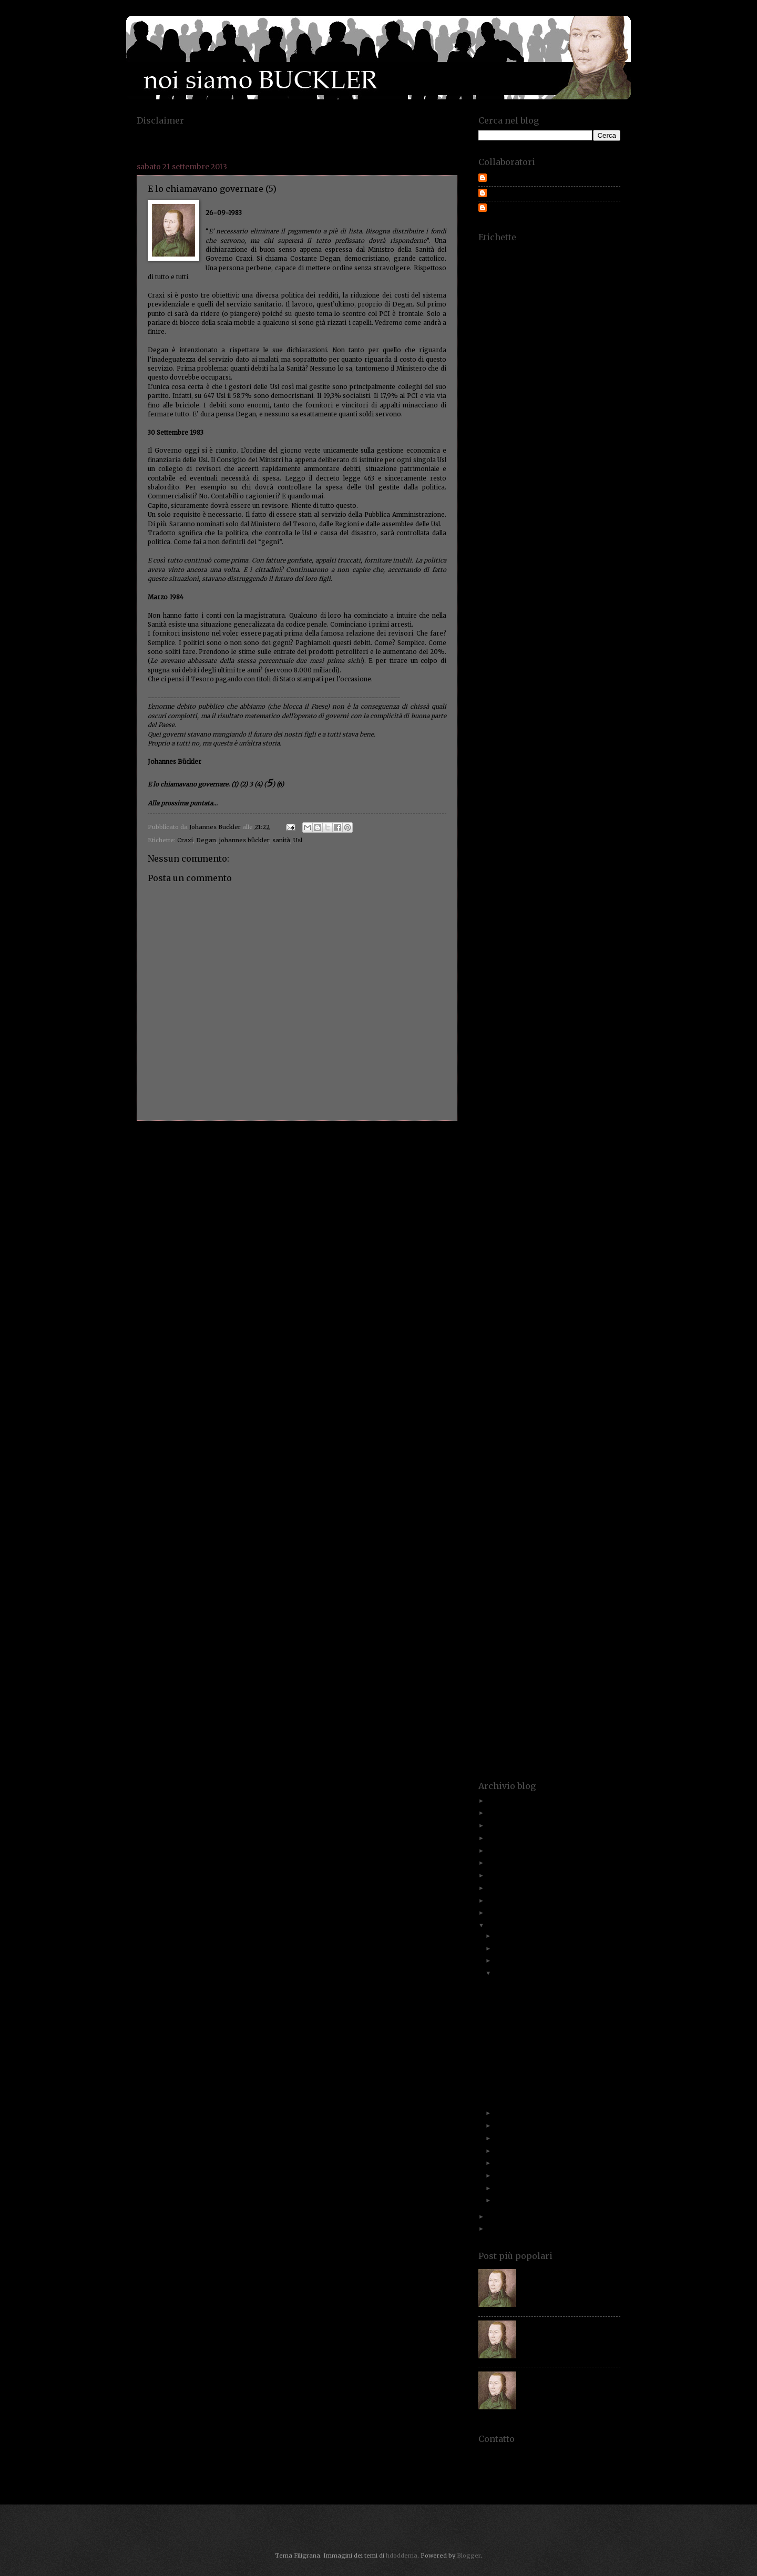 The image size is (757, 2576). What do you see at coordinates (604, 1127) in the screenshot?
I see `lorenzo` at bounding box center [604, 1127].